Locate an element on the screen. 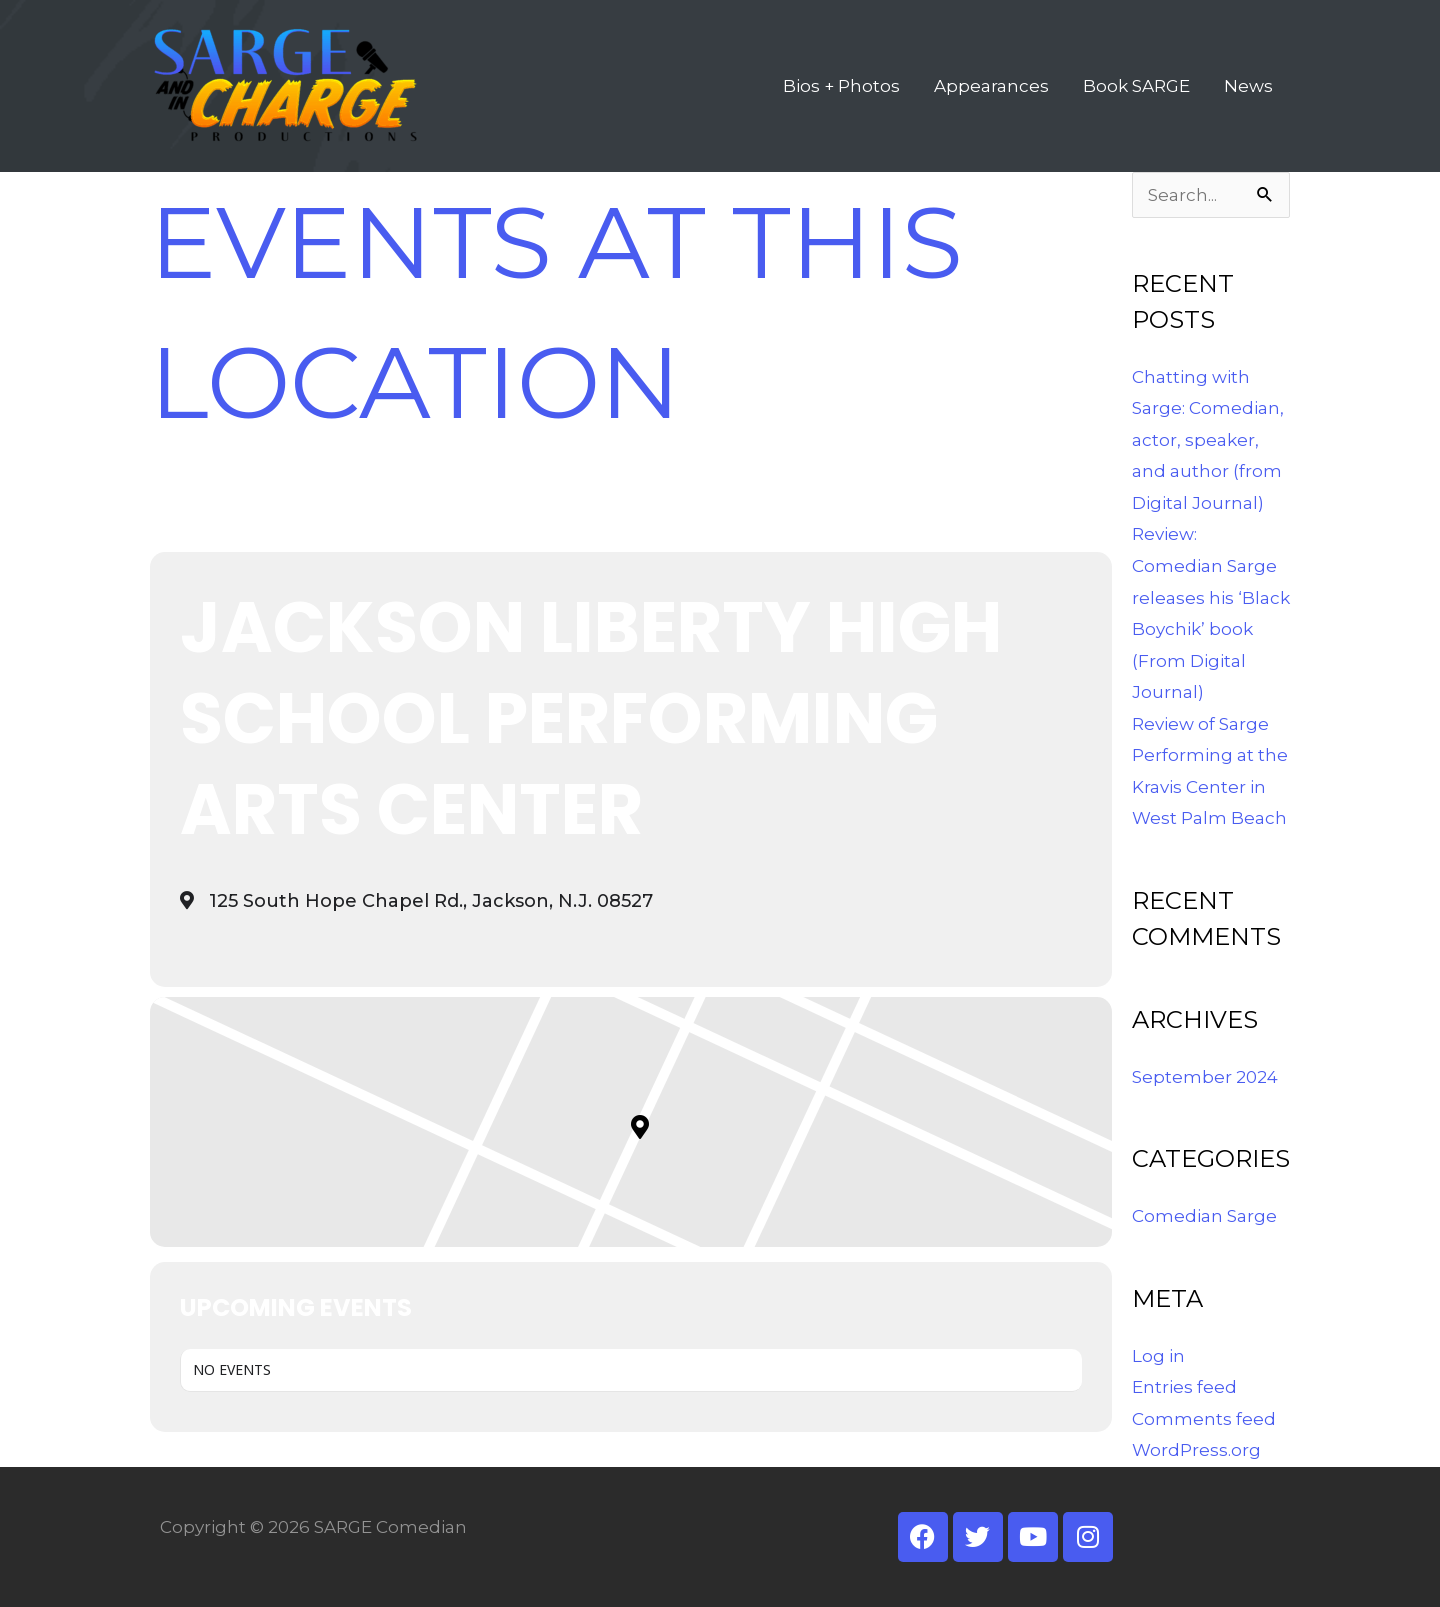  Comments feed is located at coordinates (1204, 1419).